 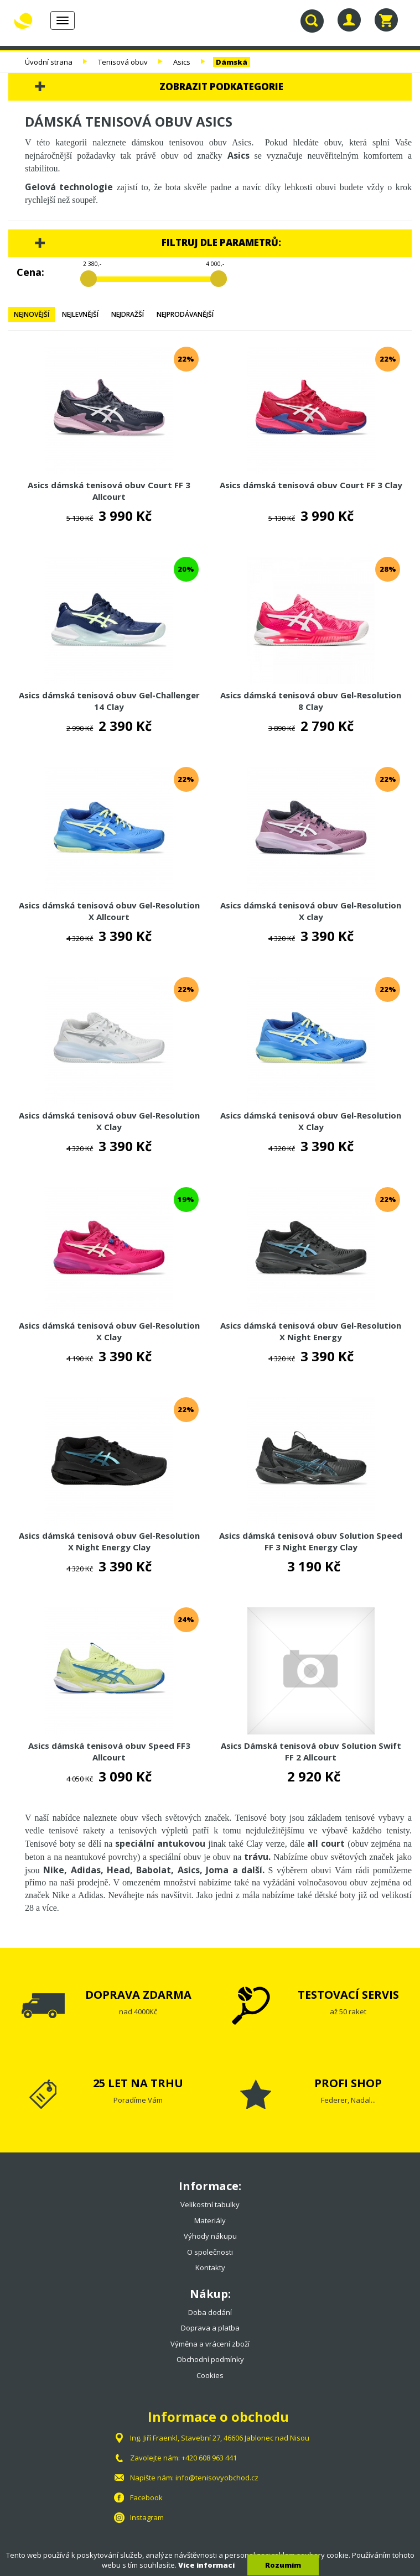 What do you see at coordinates (210, 2328) in the screenshot?
I see `Doprava a platba` at bounding box center [210, 2328].